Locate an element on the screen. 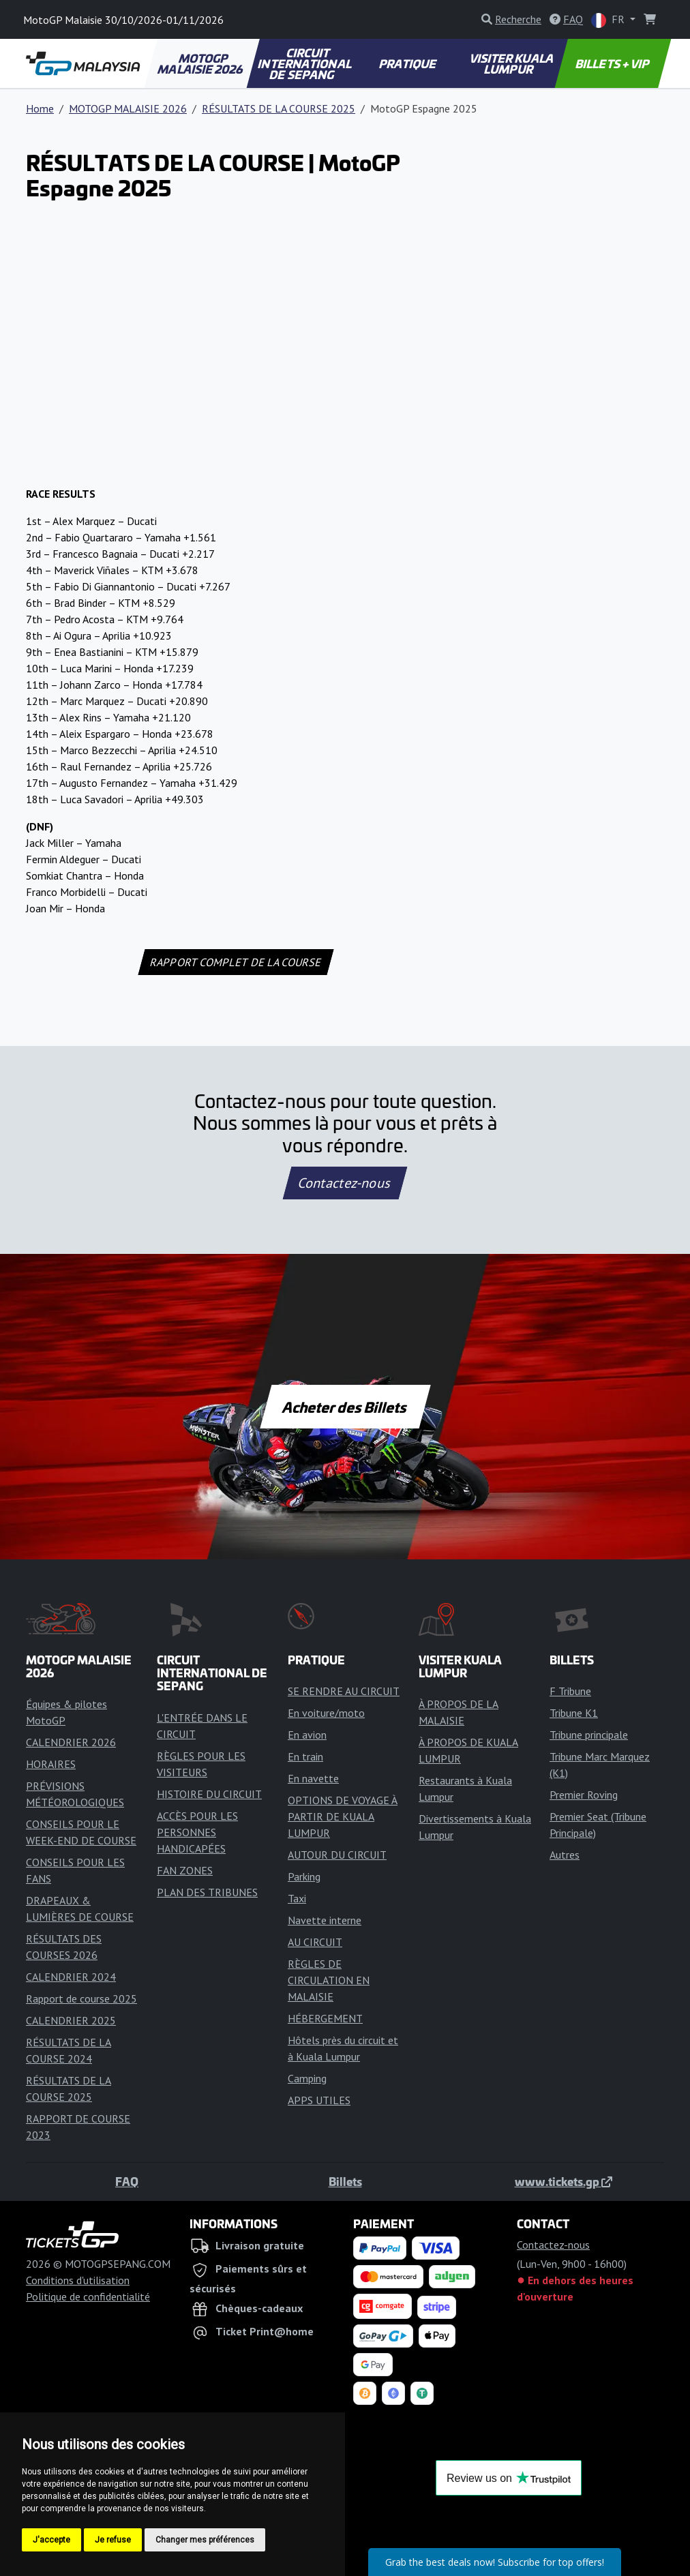  Politique de confidentialité is located at coordinates (88, 2296).